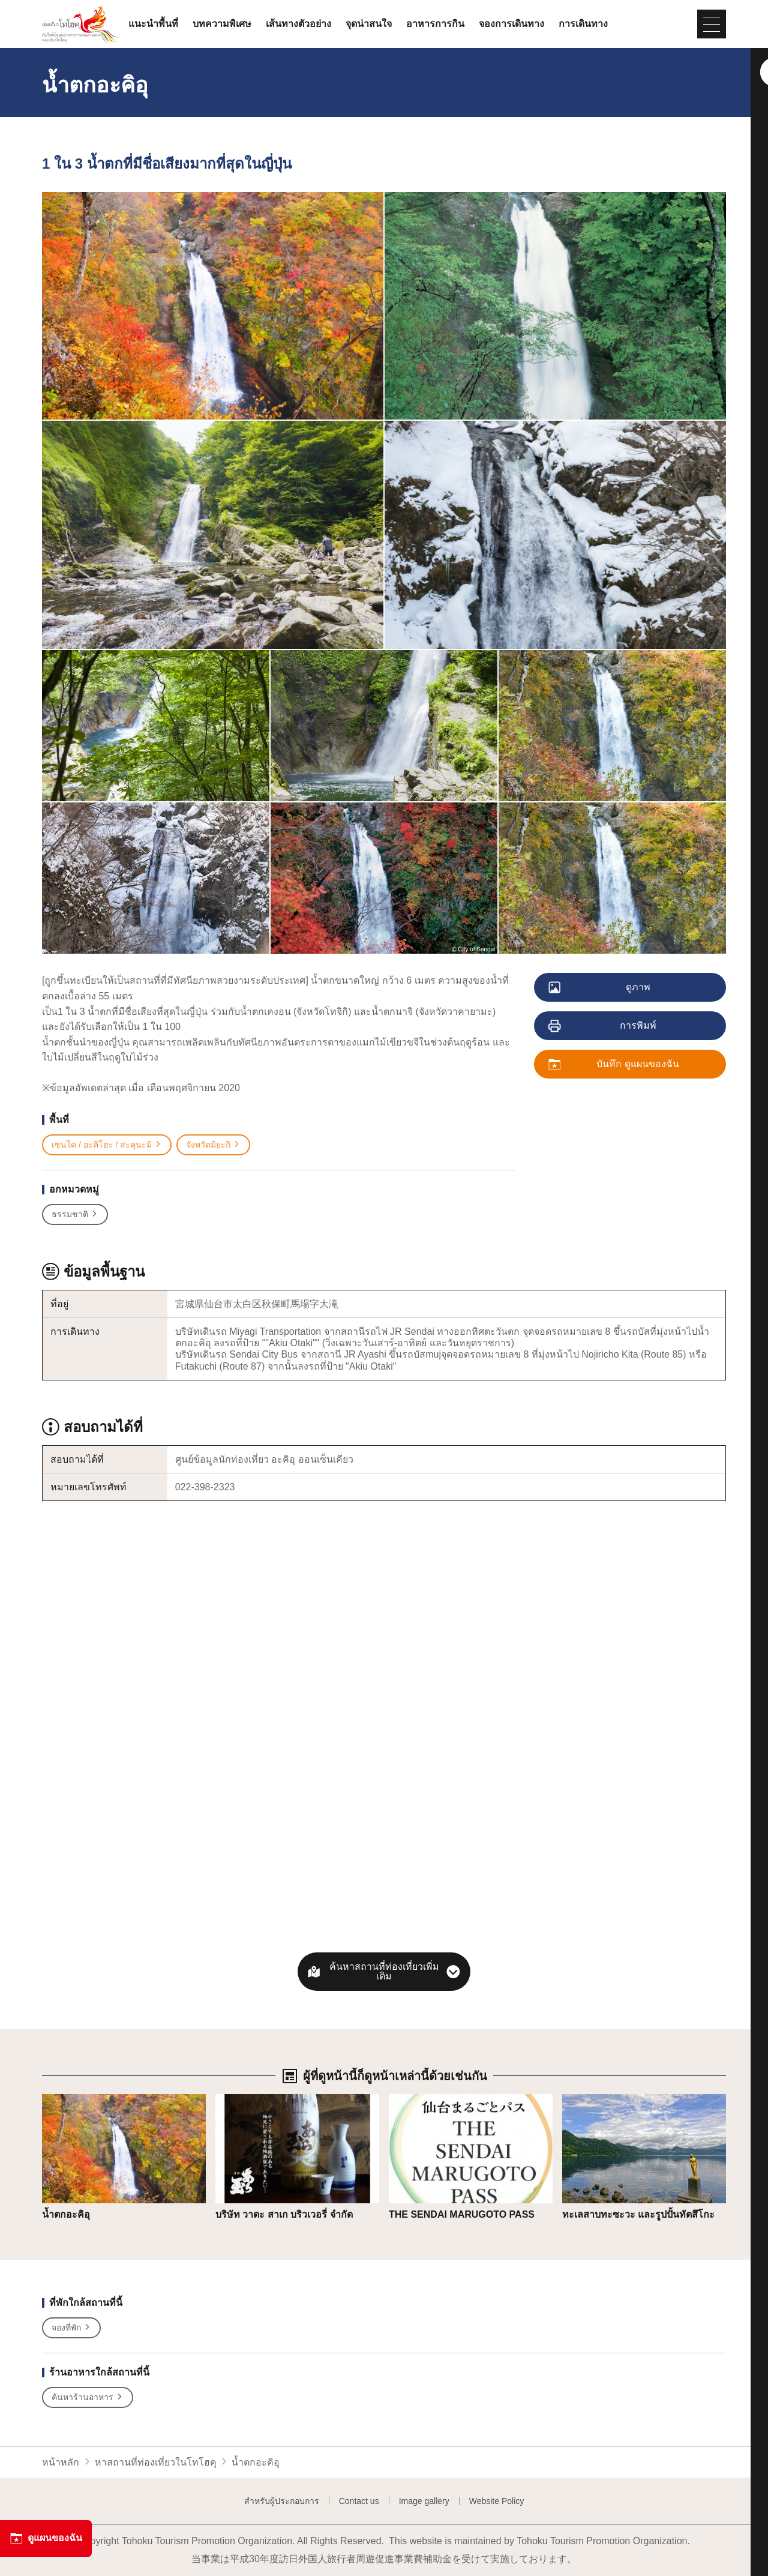 This screenshot has height=2576, width=768. Describe the element at coordinates (66, 2100) in the screenshot. I see `รายละเอียด` at that location.